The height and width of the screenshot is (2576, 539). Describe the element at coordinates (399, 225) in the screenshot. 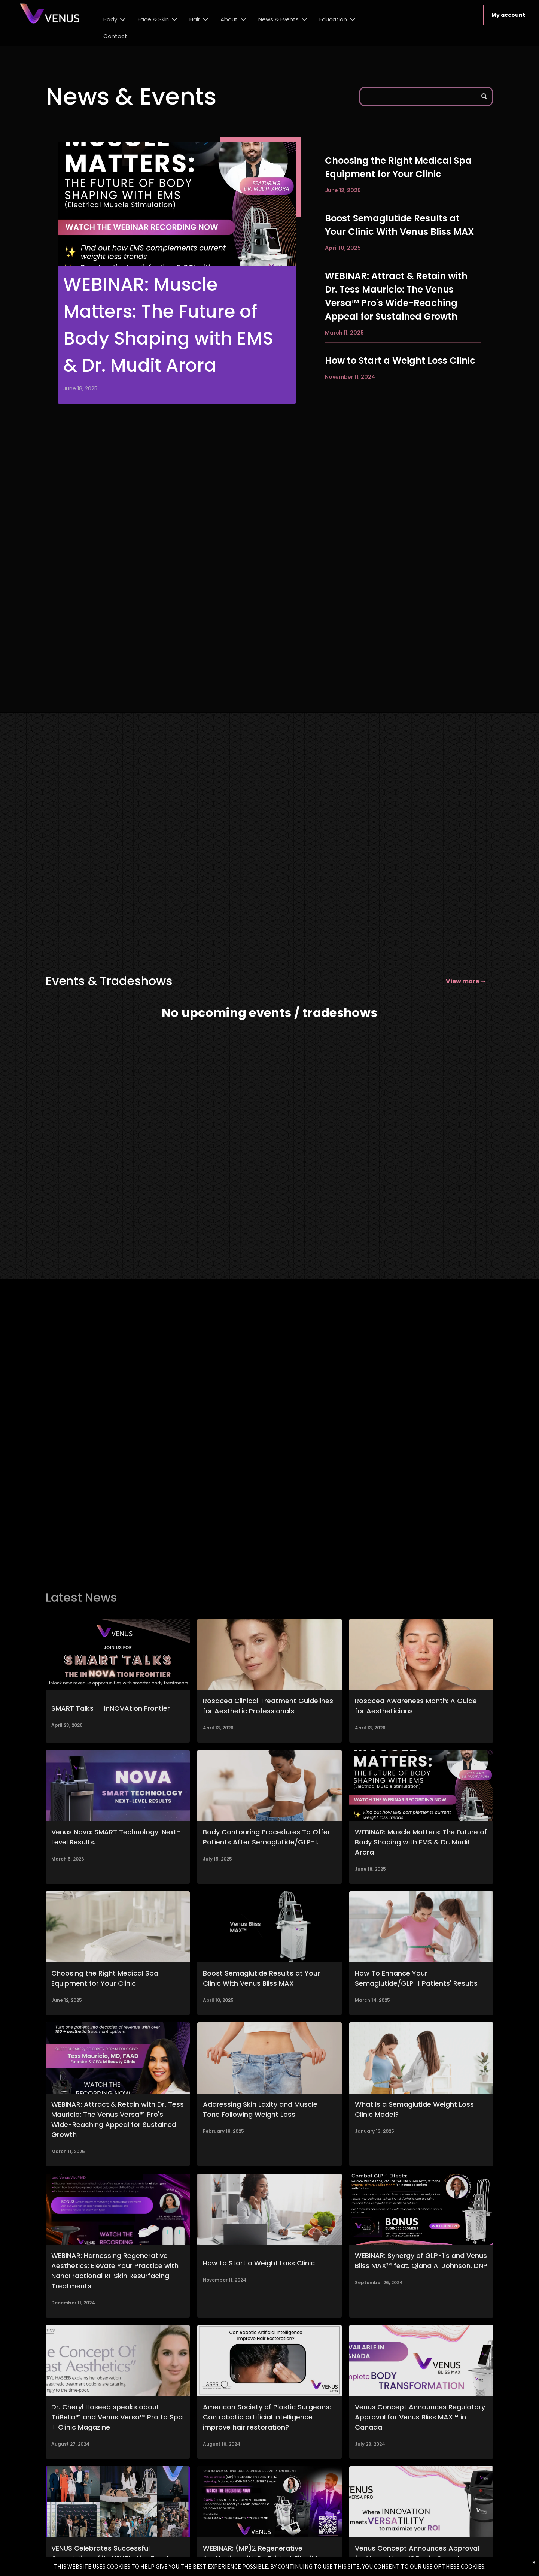

I see `Boost Semaglutide Results at Your Clinic With Venus Bliss MAX` at that location.